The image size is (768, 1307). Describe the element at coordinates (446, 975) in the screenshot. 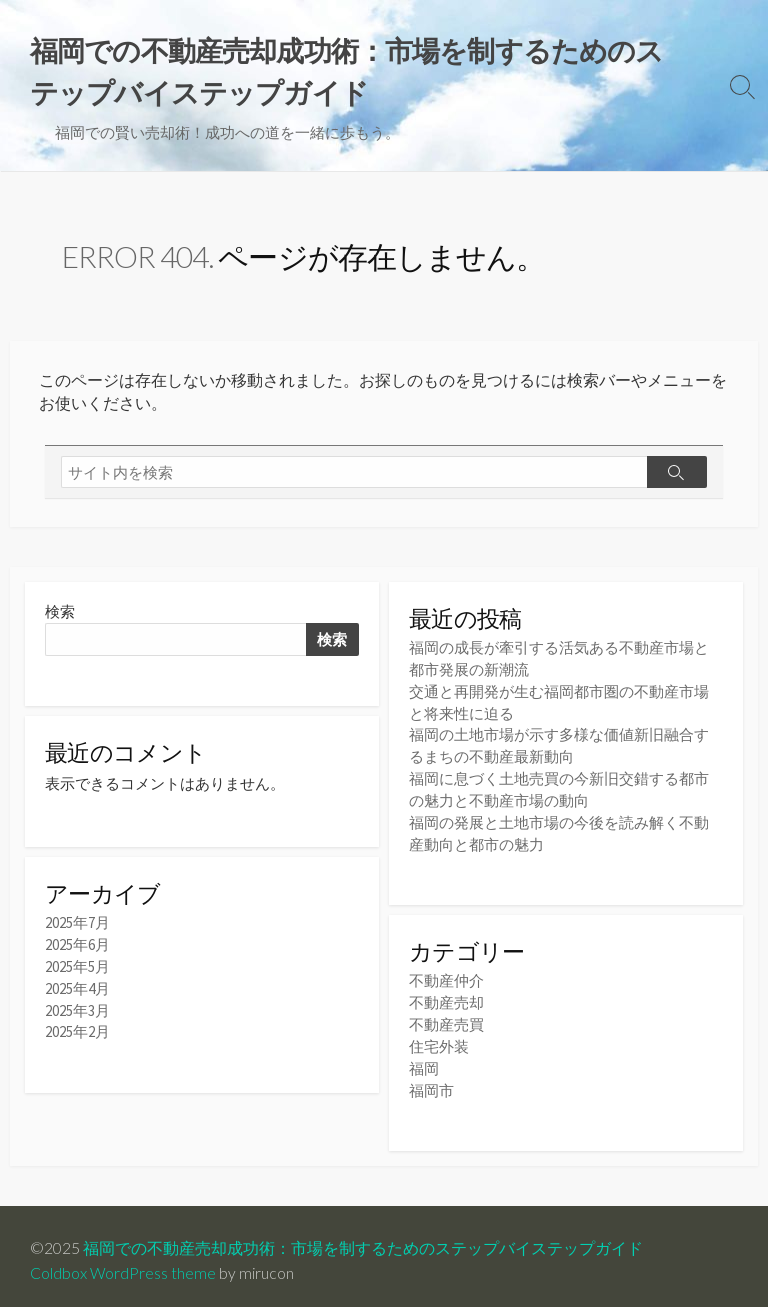

I see `不動産仲介` at that location.